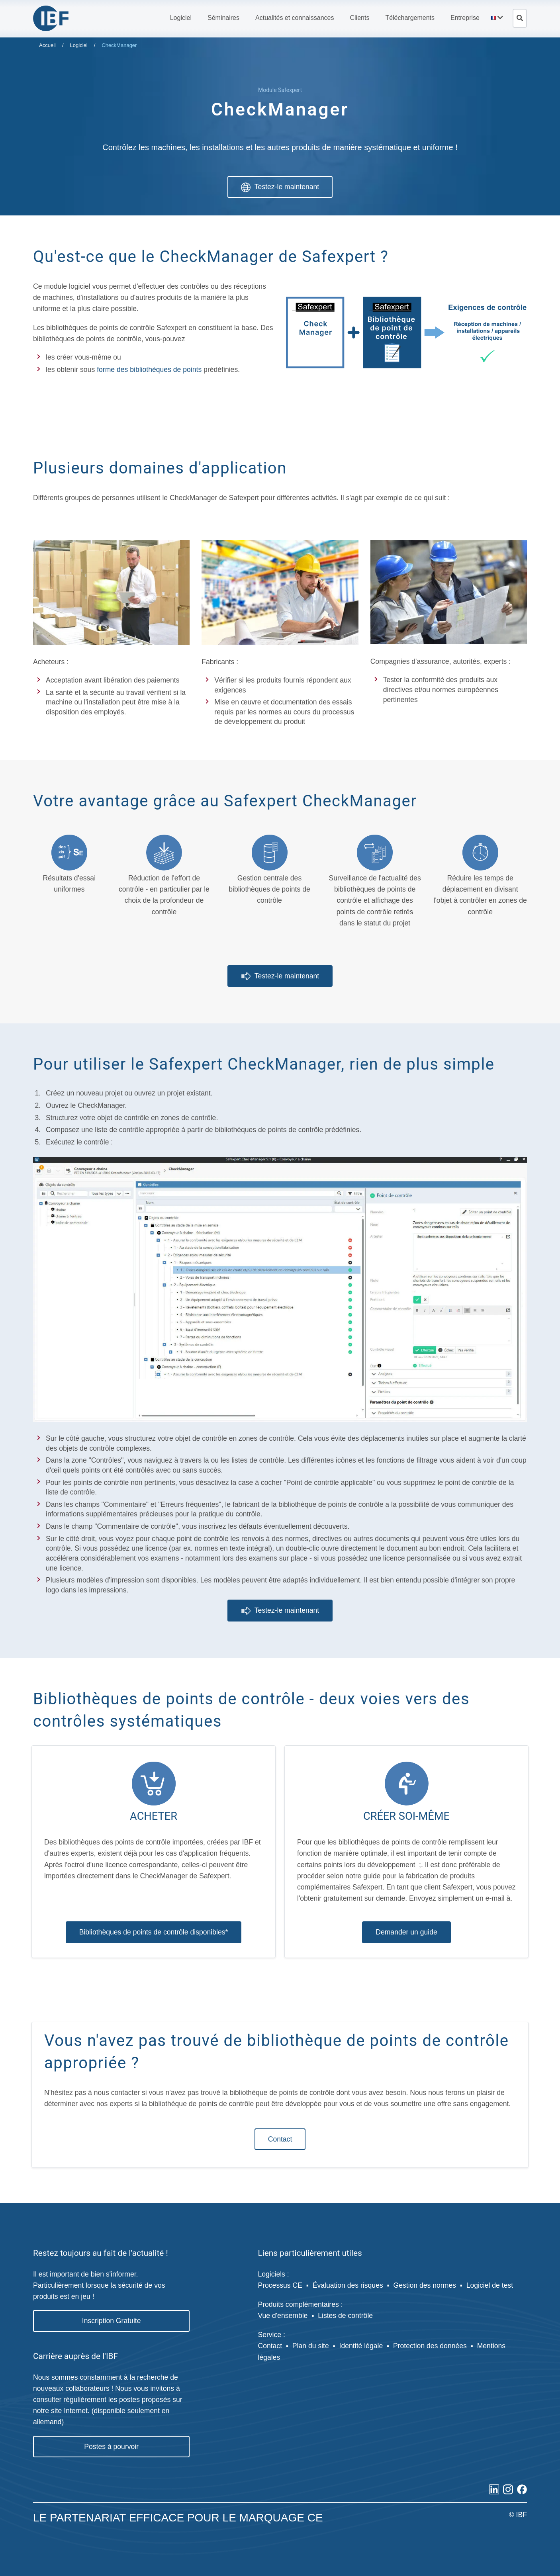  I want to click on Contact, so click(280, 2137).